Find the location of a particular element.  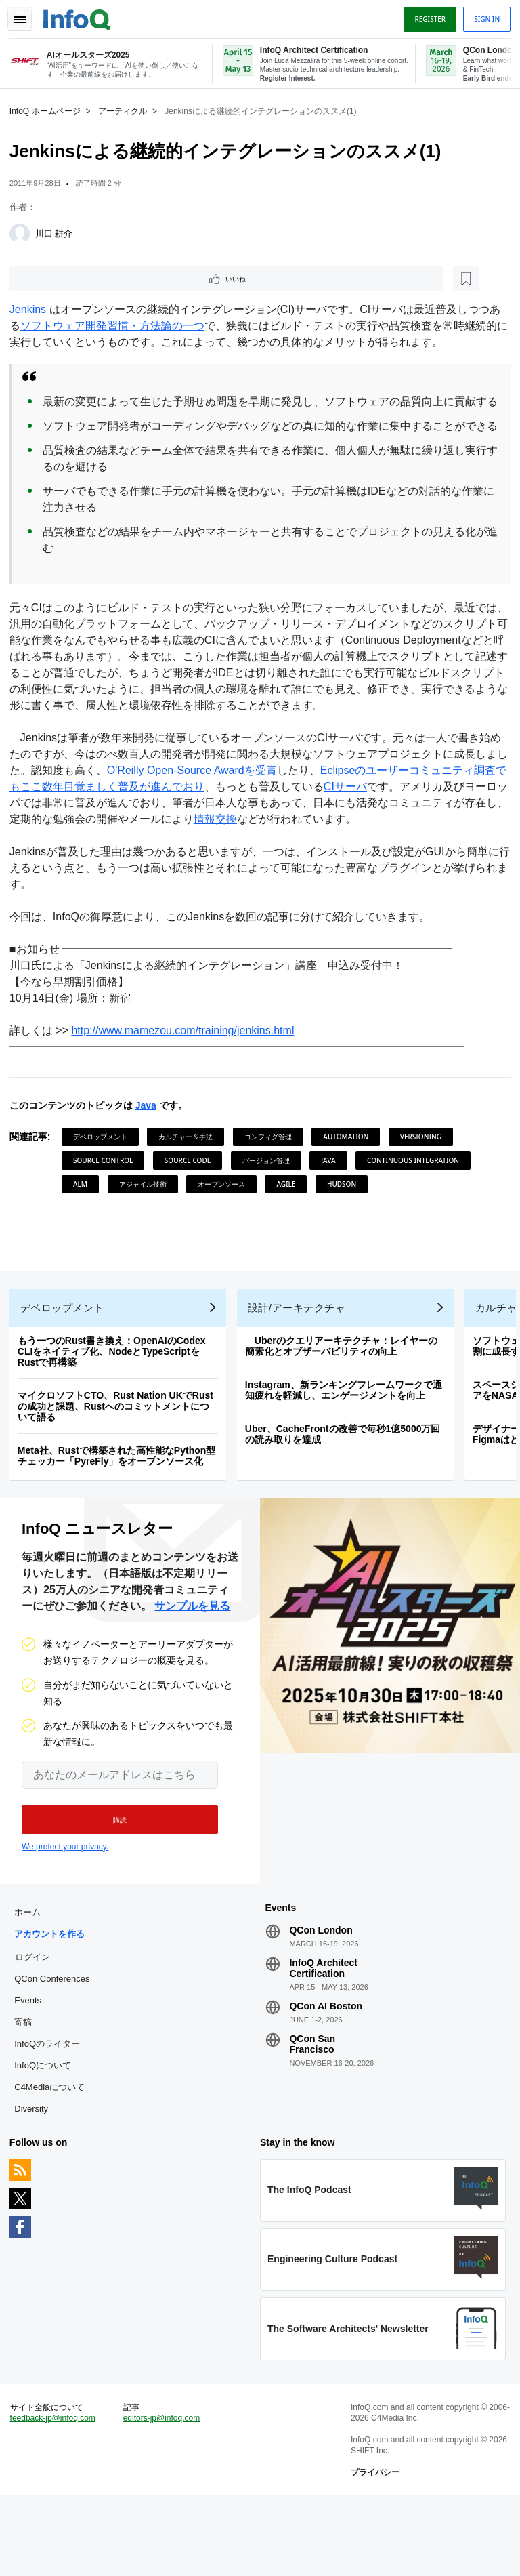

ログイン is located at coordinates (36, 2024).